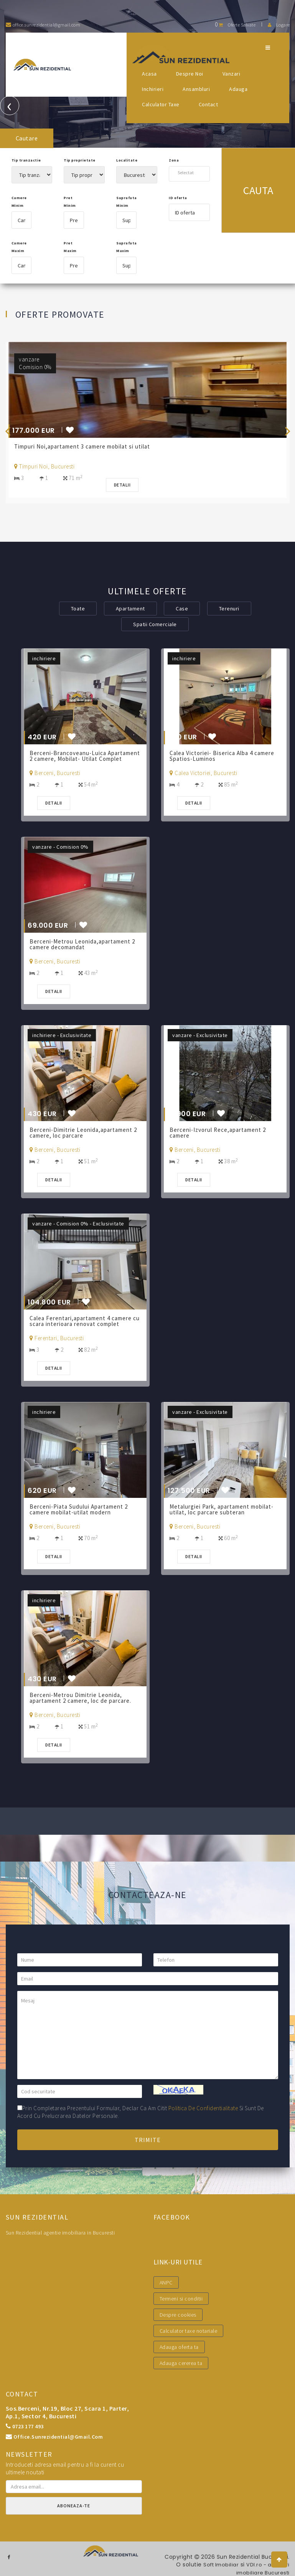 The height and width of the screenshot is (2576, 295). Describe the element at coordinates (181, 2363) in the screenshot. I see `Adauga cererea ta` at that location.